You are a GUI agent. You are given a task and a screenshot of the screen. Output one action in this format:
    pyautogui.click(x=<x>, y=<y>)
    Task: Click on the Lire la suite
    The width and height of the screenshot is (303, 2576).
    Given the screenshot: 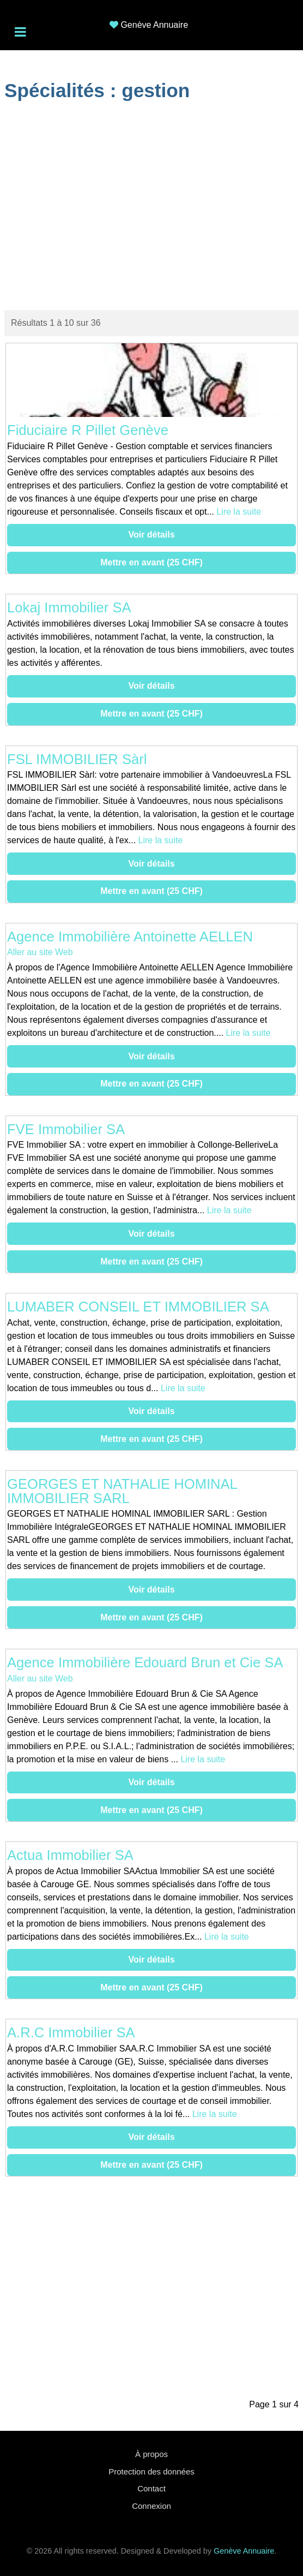 What is the action you would take?
    pyautogui.click(x=238, y=511)
    